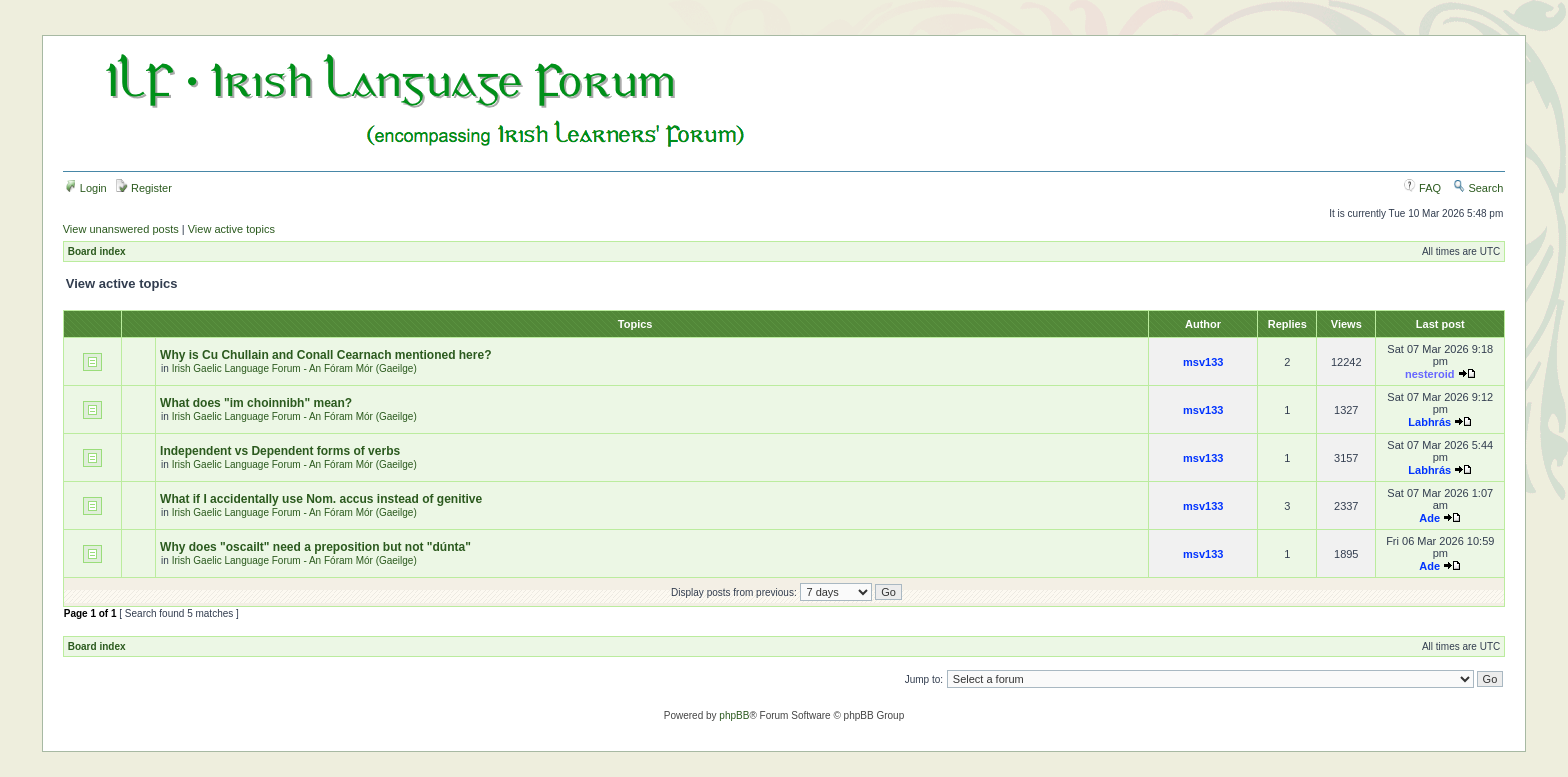 The height and width of the screenshot is (777, 1568). I want to click on Irish Gaelic Language Forum - An Fóram Mór (Gaeilge), so click(294, 368).